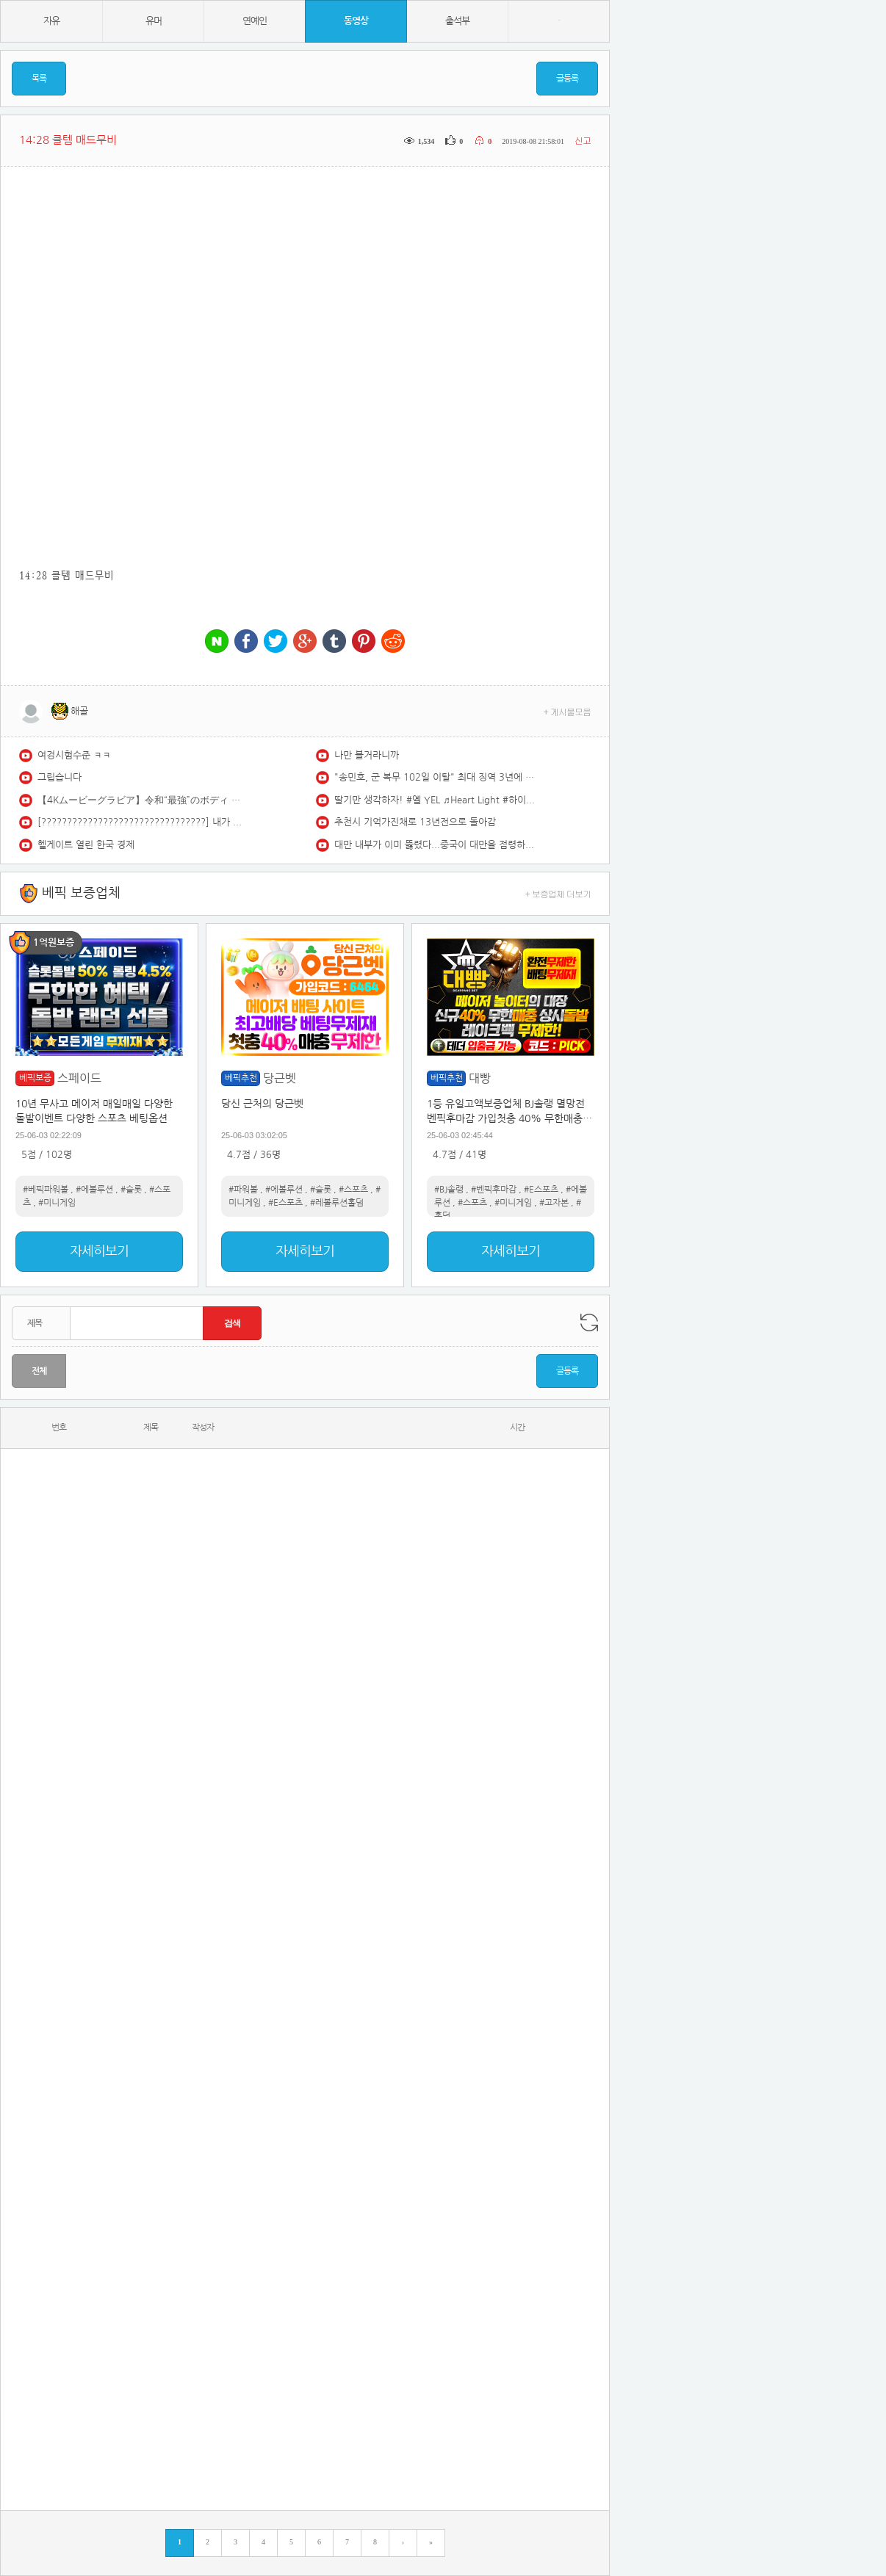  What do you see at coordinates (337, 1202) in the screenshot?
I see `#레볼루션홀덤` at bounding box center [337, 1202].